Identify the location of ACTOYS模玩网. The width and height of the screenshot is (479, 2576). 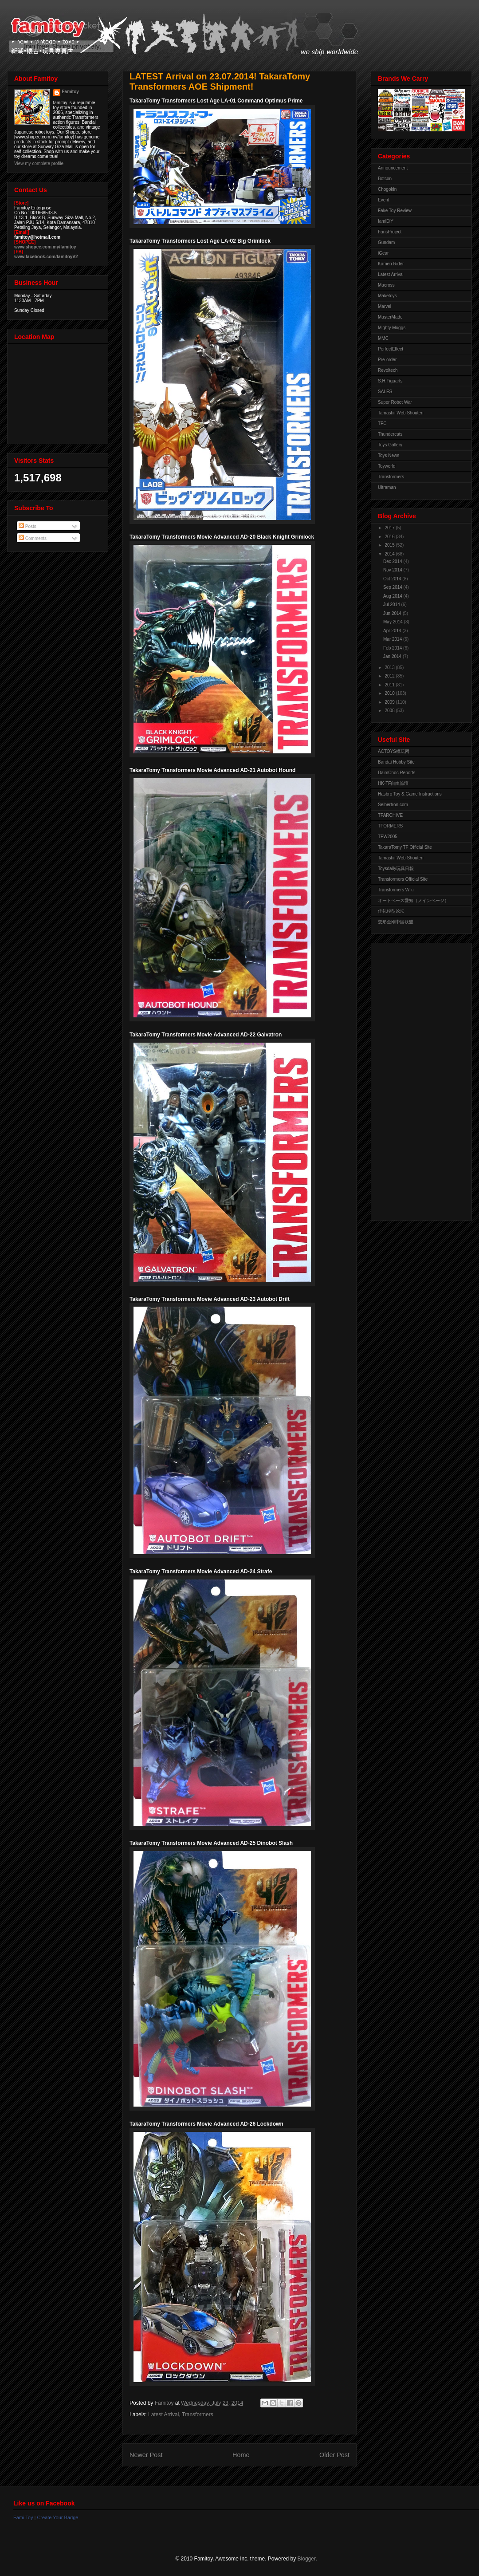
(393, 751).